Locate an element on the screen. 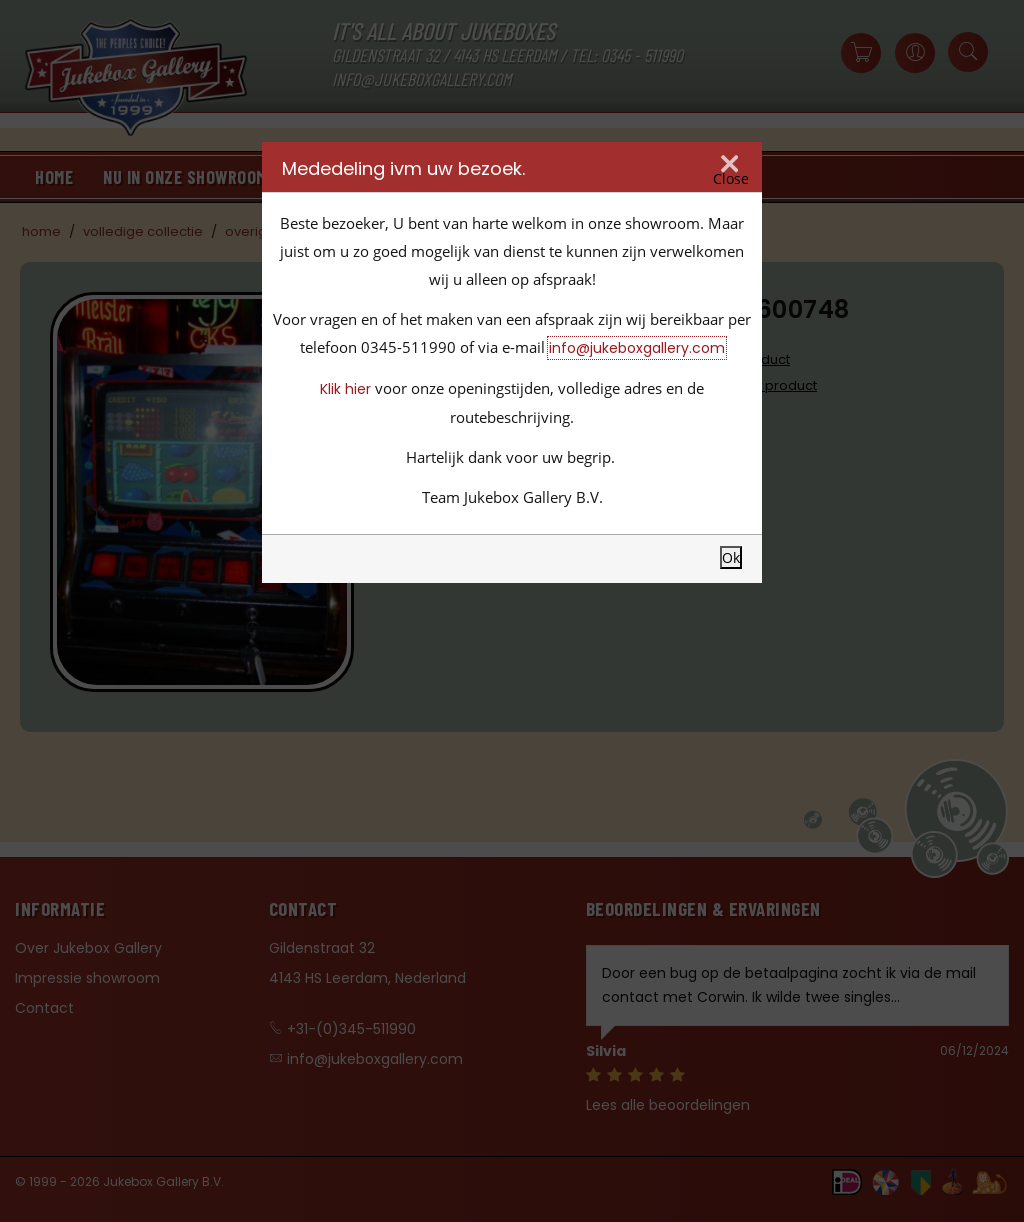  Ok is located at coordinates (731, 557).